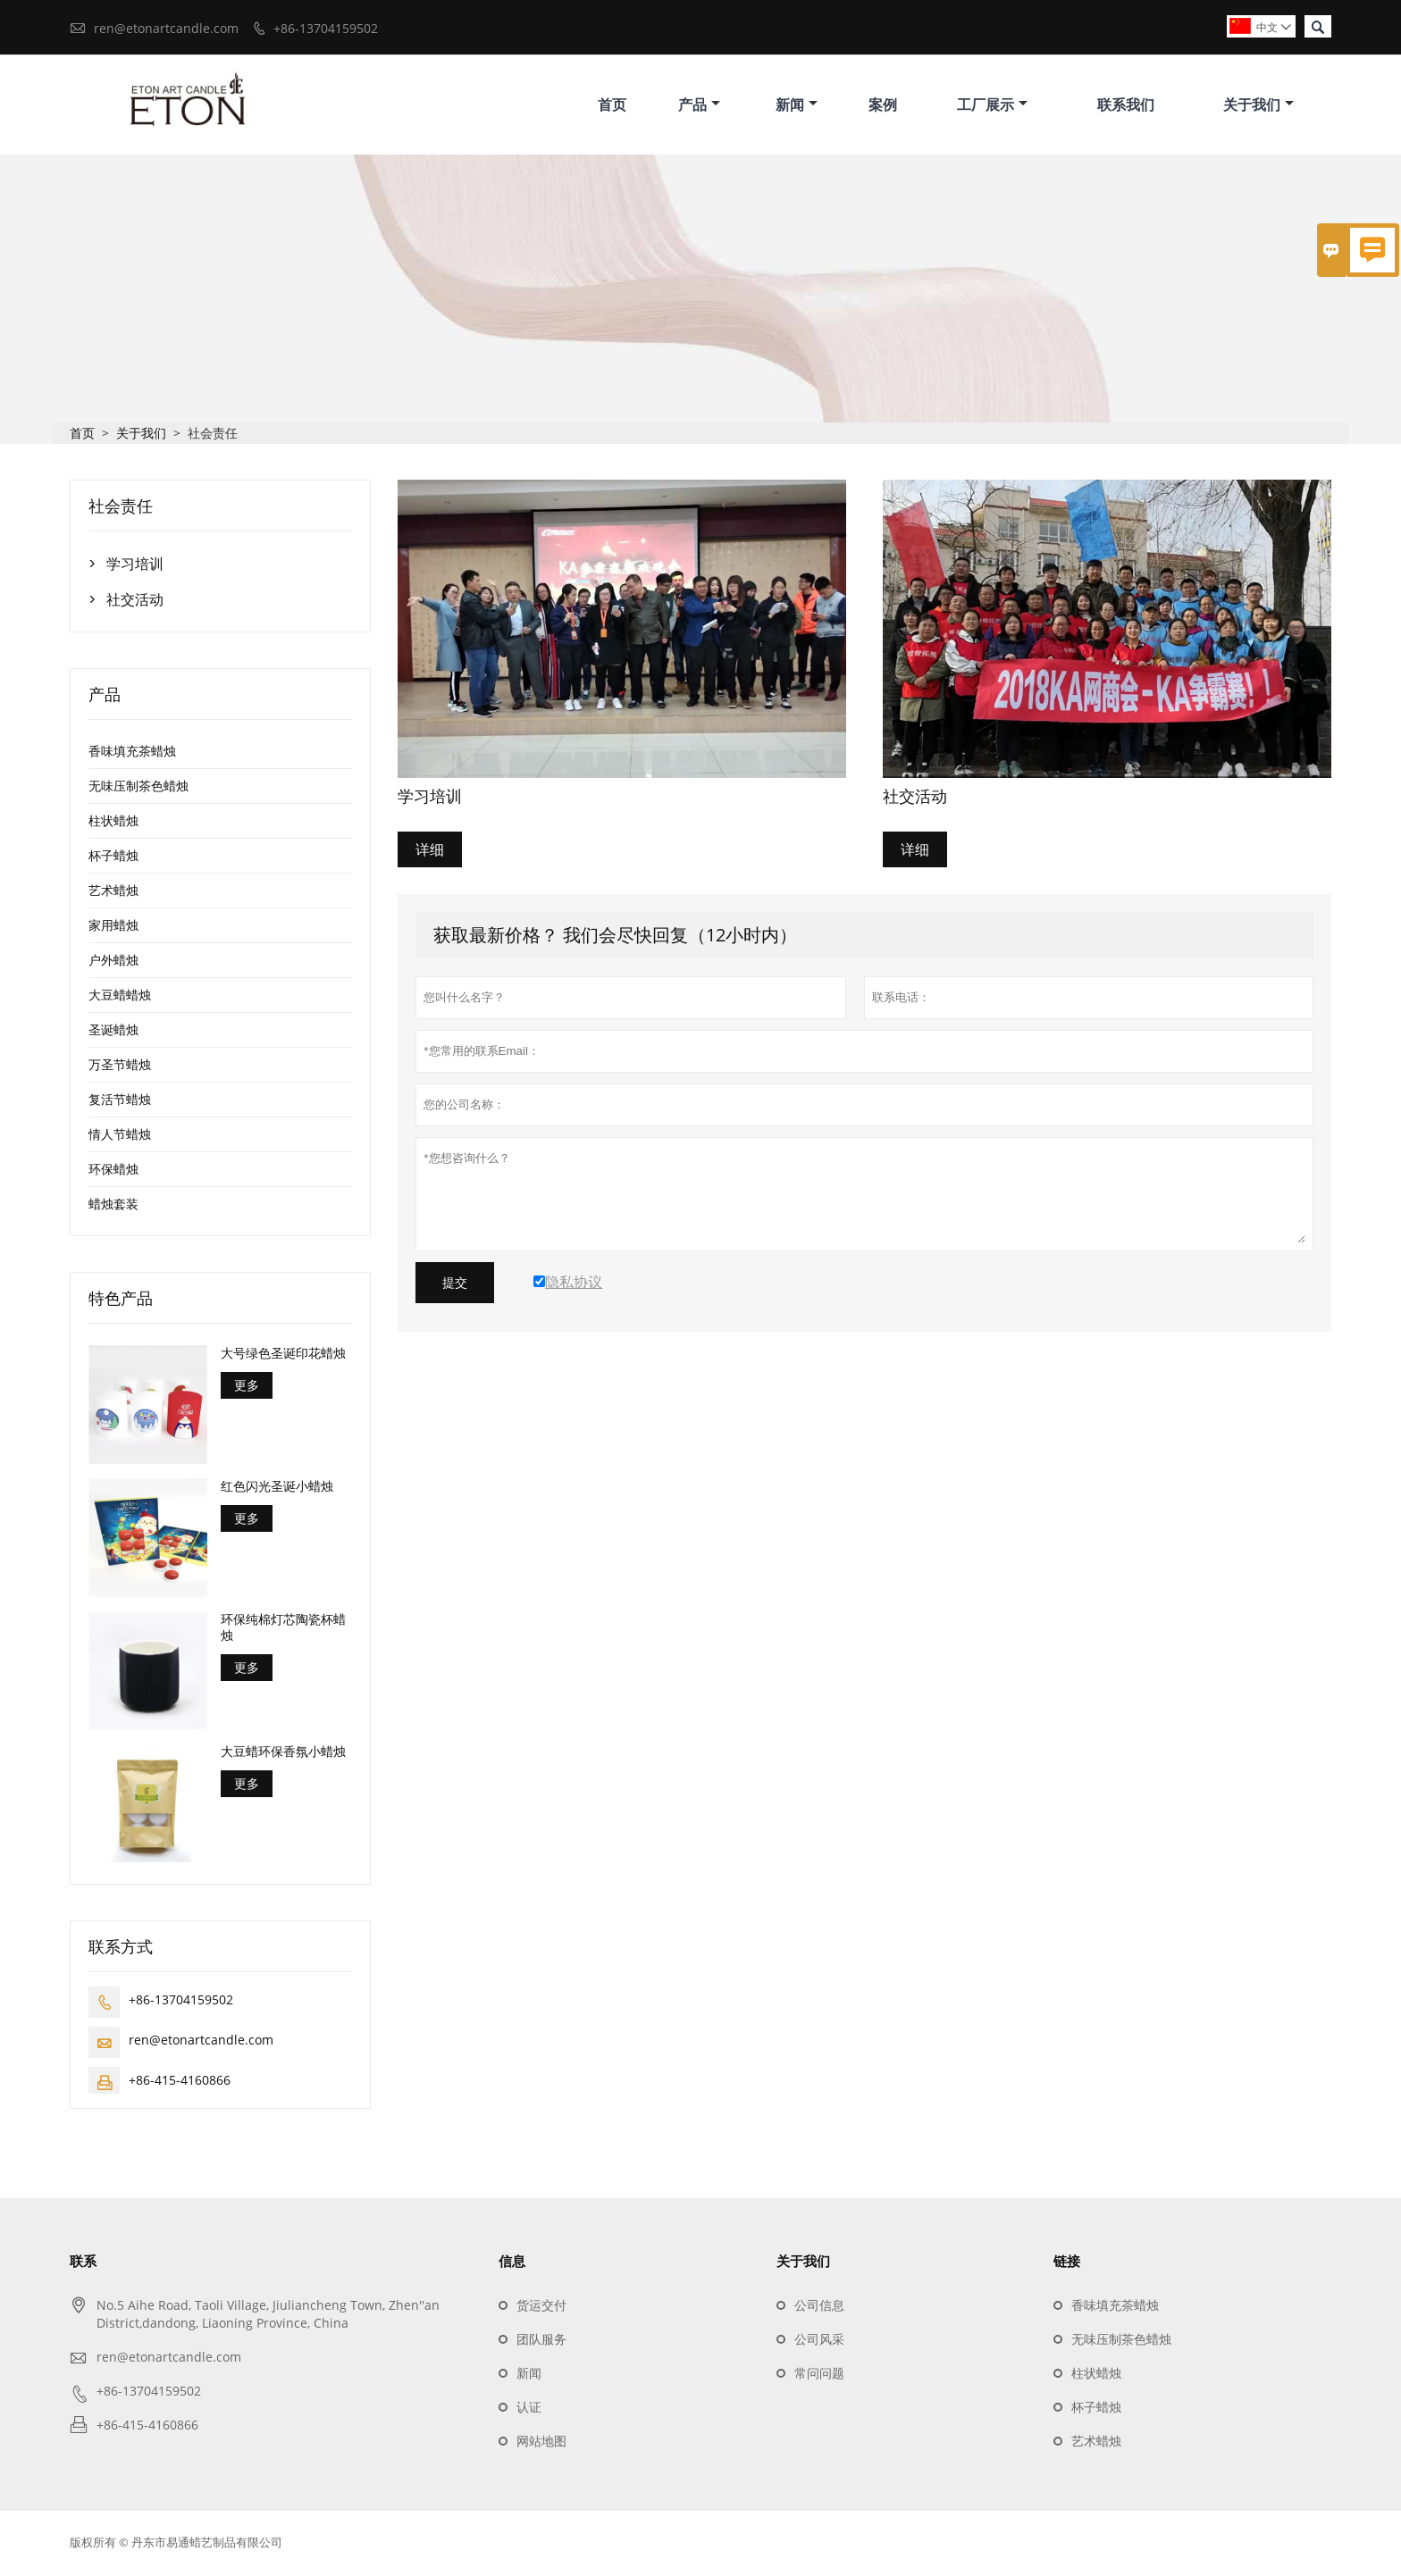 This screenshot has width=1401, height=2576. I want to click on 圣诞蜡烛, so click(113, 1032).